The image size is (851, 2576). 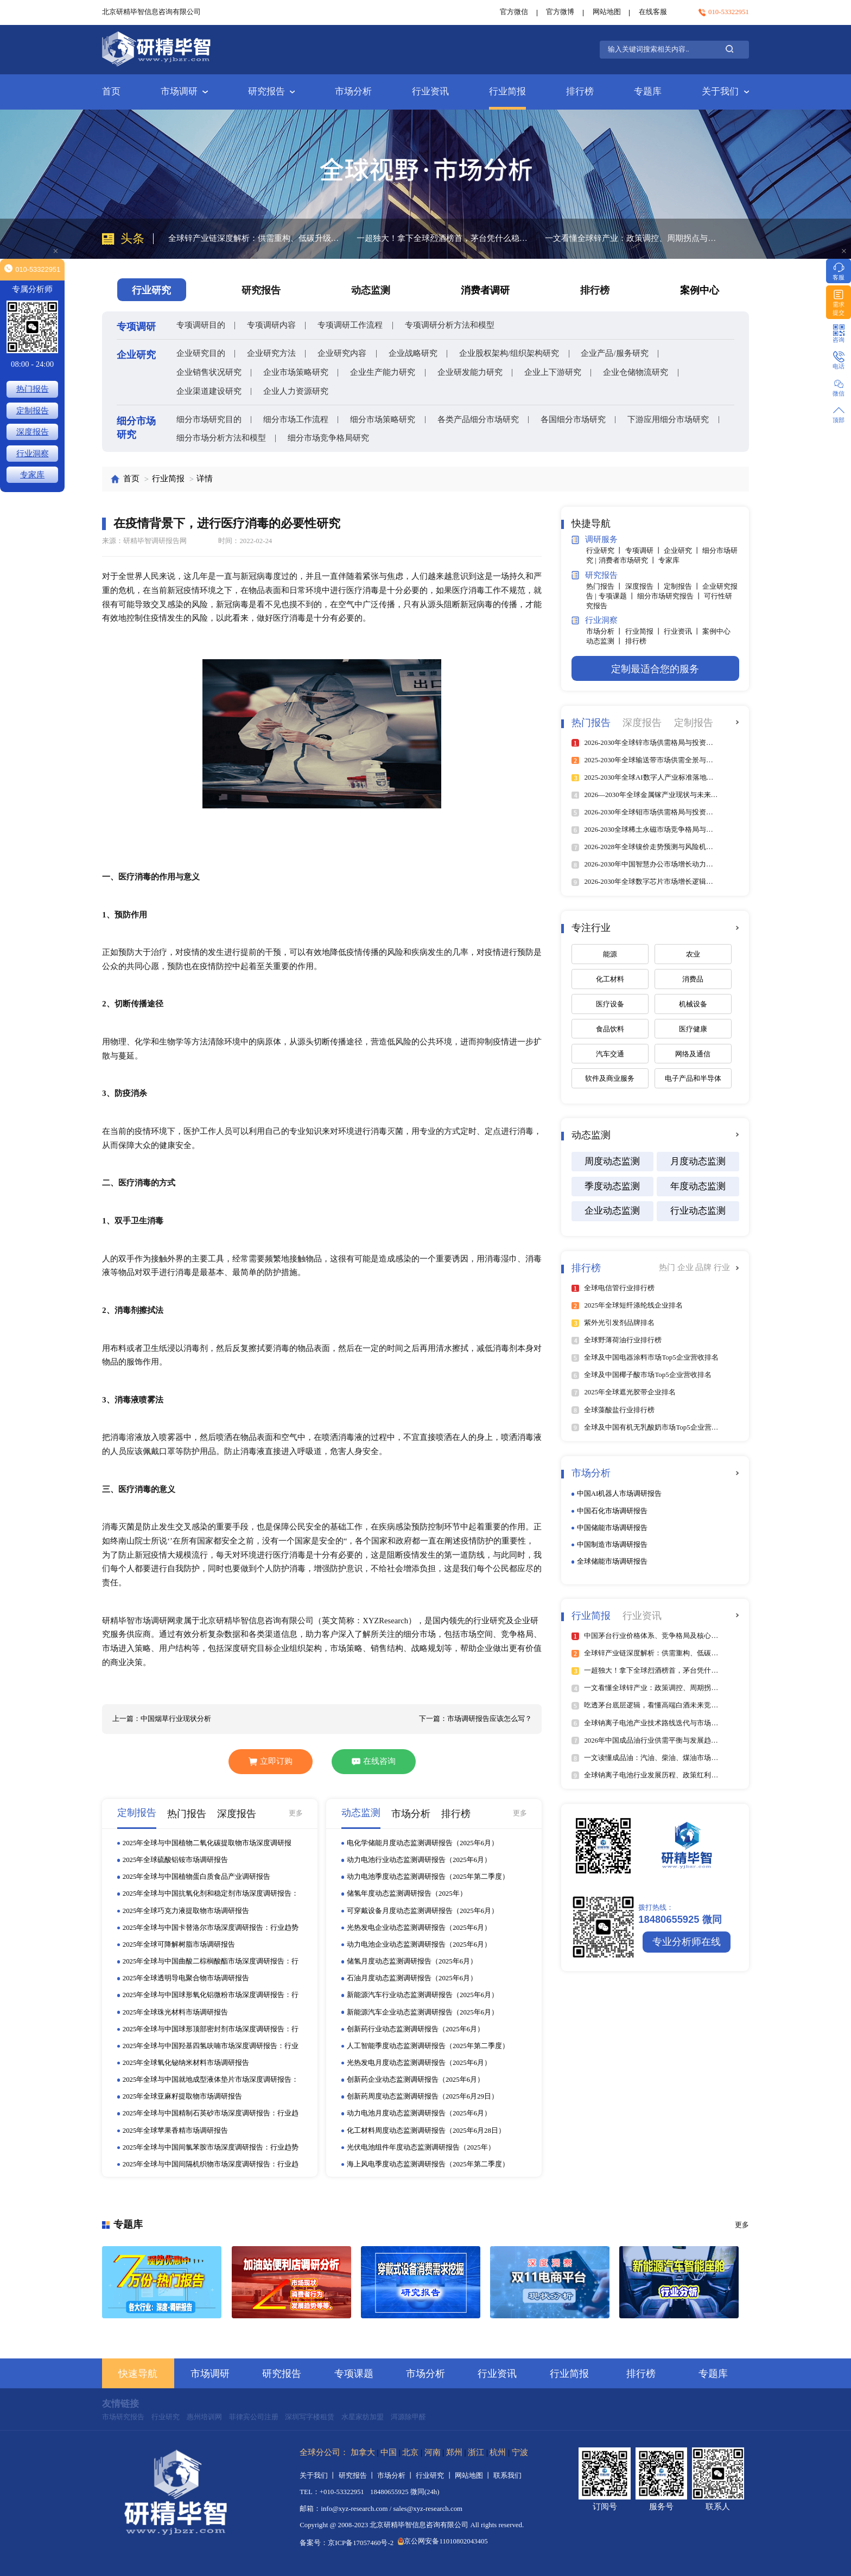 I want to click on 企业人力资源研究, so click(x=295, y=391).